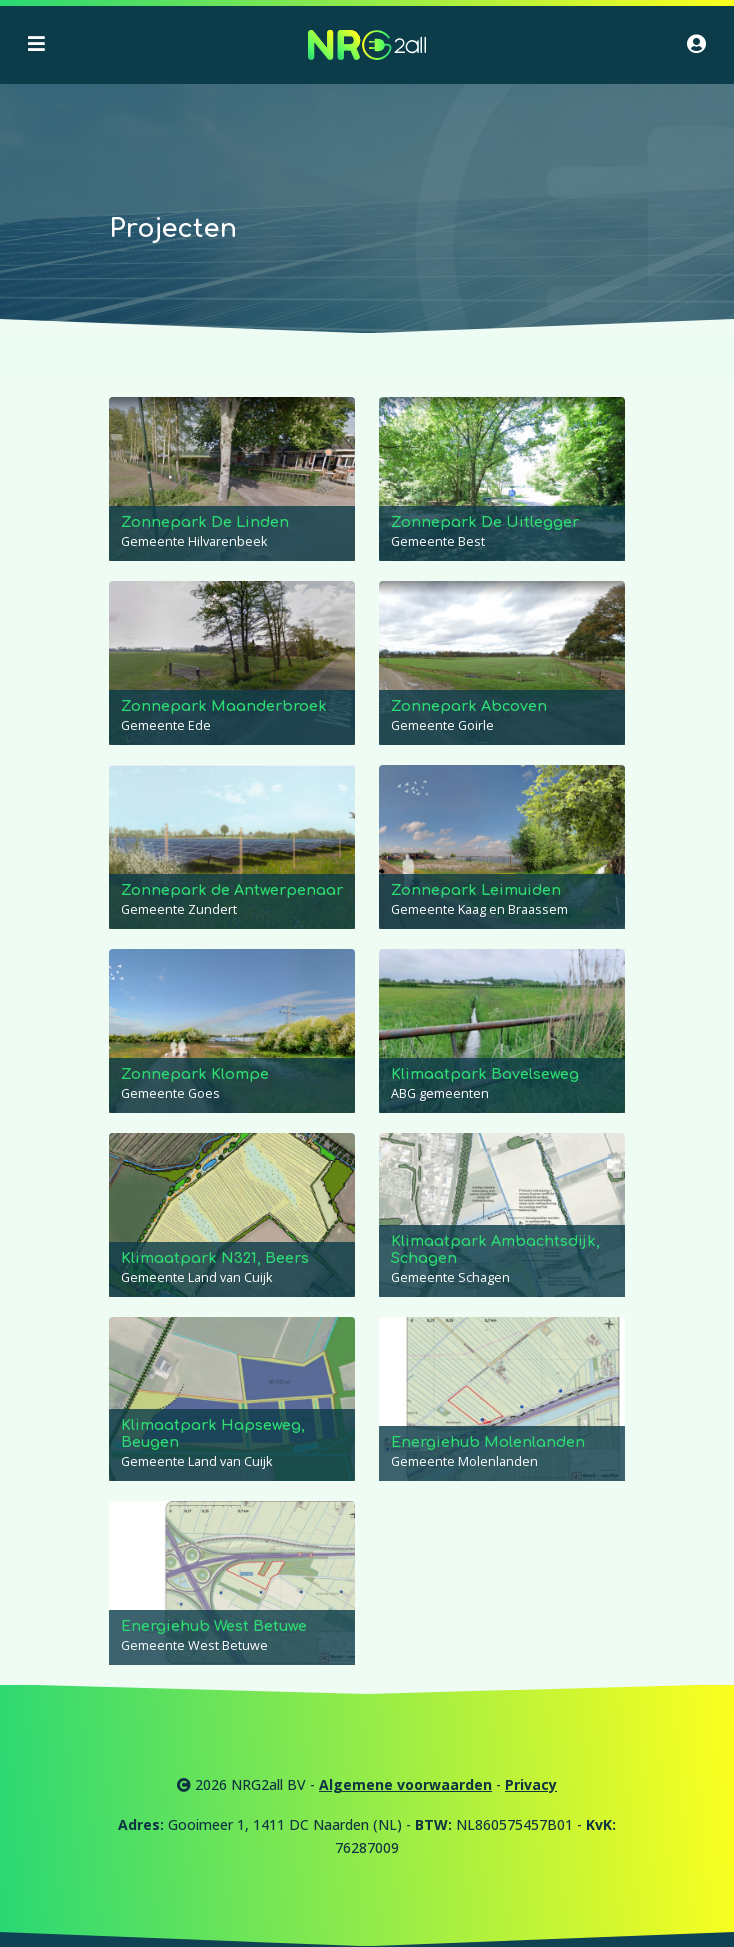 The height and width of the screenshot is (1947, 734). What do you see at coordinates (476, 890) in the screenshot?
I see `Zonnepark Leimuiden` at bounding box center [476, 890].